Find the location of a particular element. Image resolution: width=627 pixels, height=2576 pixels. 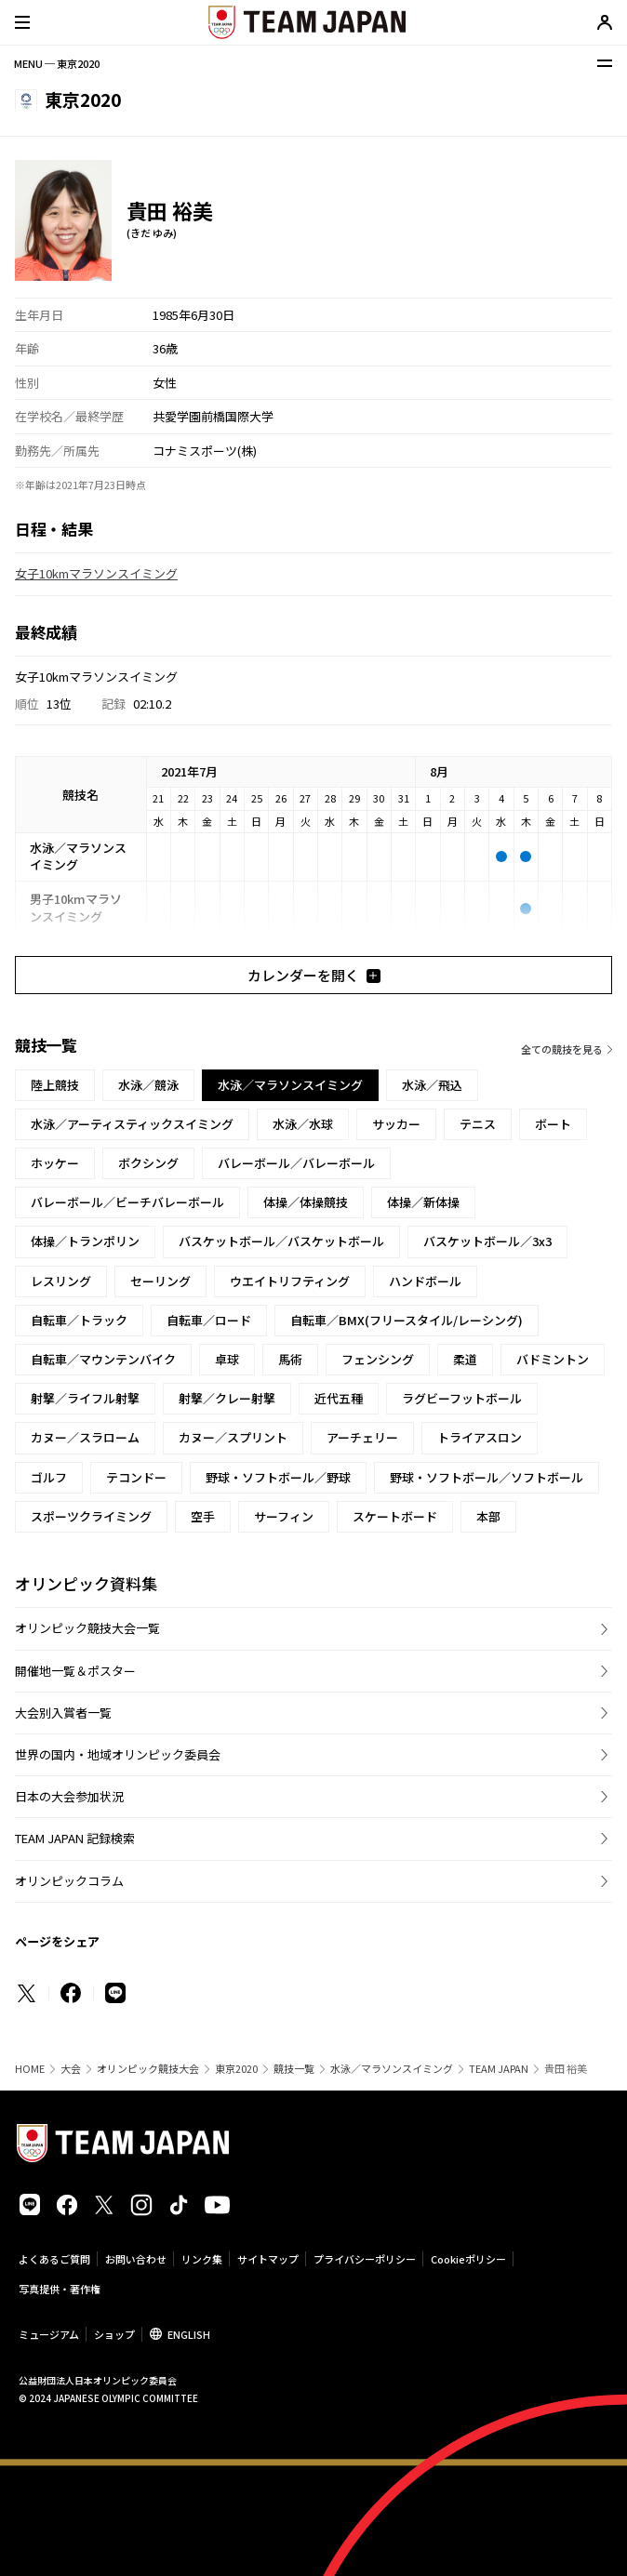

卓球 is located at coordinates (227, 1359).